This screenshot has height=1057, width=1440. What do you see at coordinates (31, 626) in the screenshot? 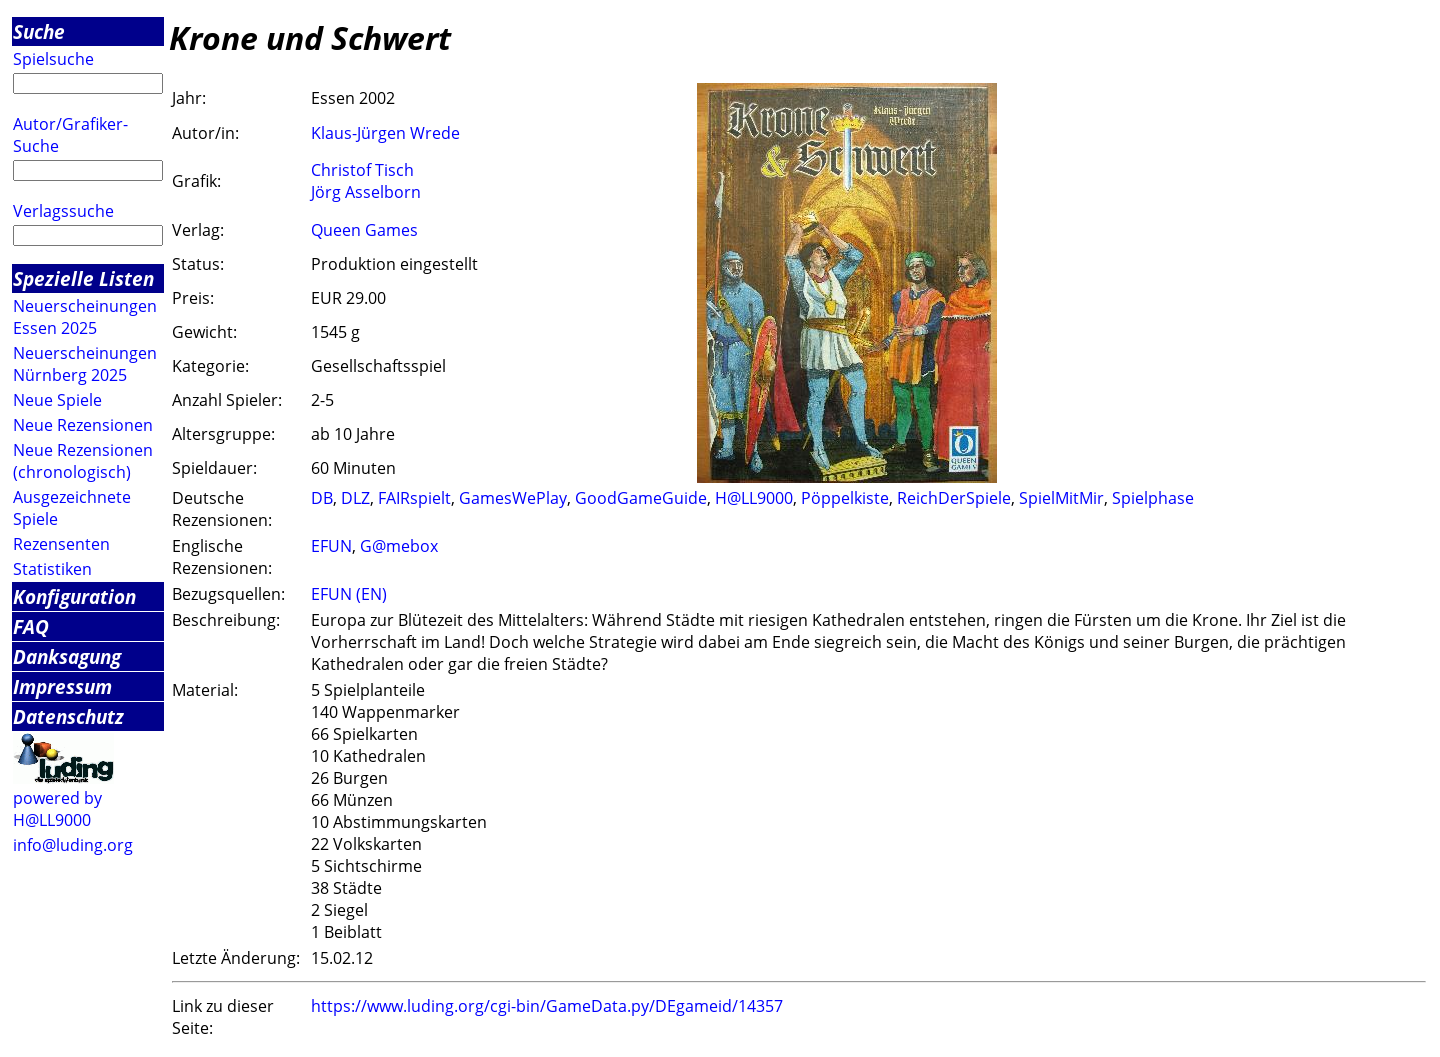
I see `FAQ` at bounding box center [31, 626].